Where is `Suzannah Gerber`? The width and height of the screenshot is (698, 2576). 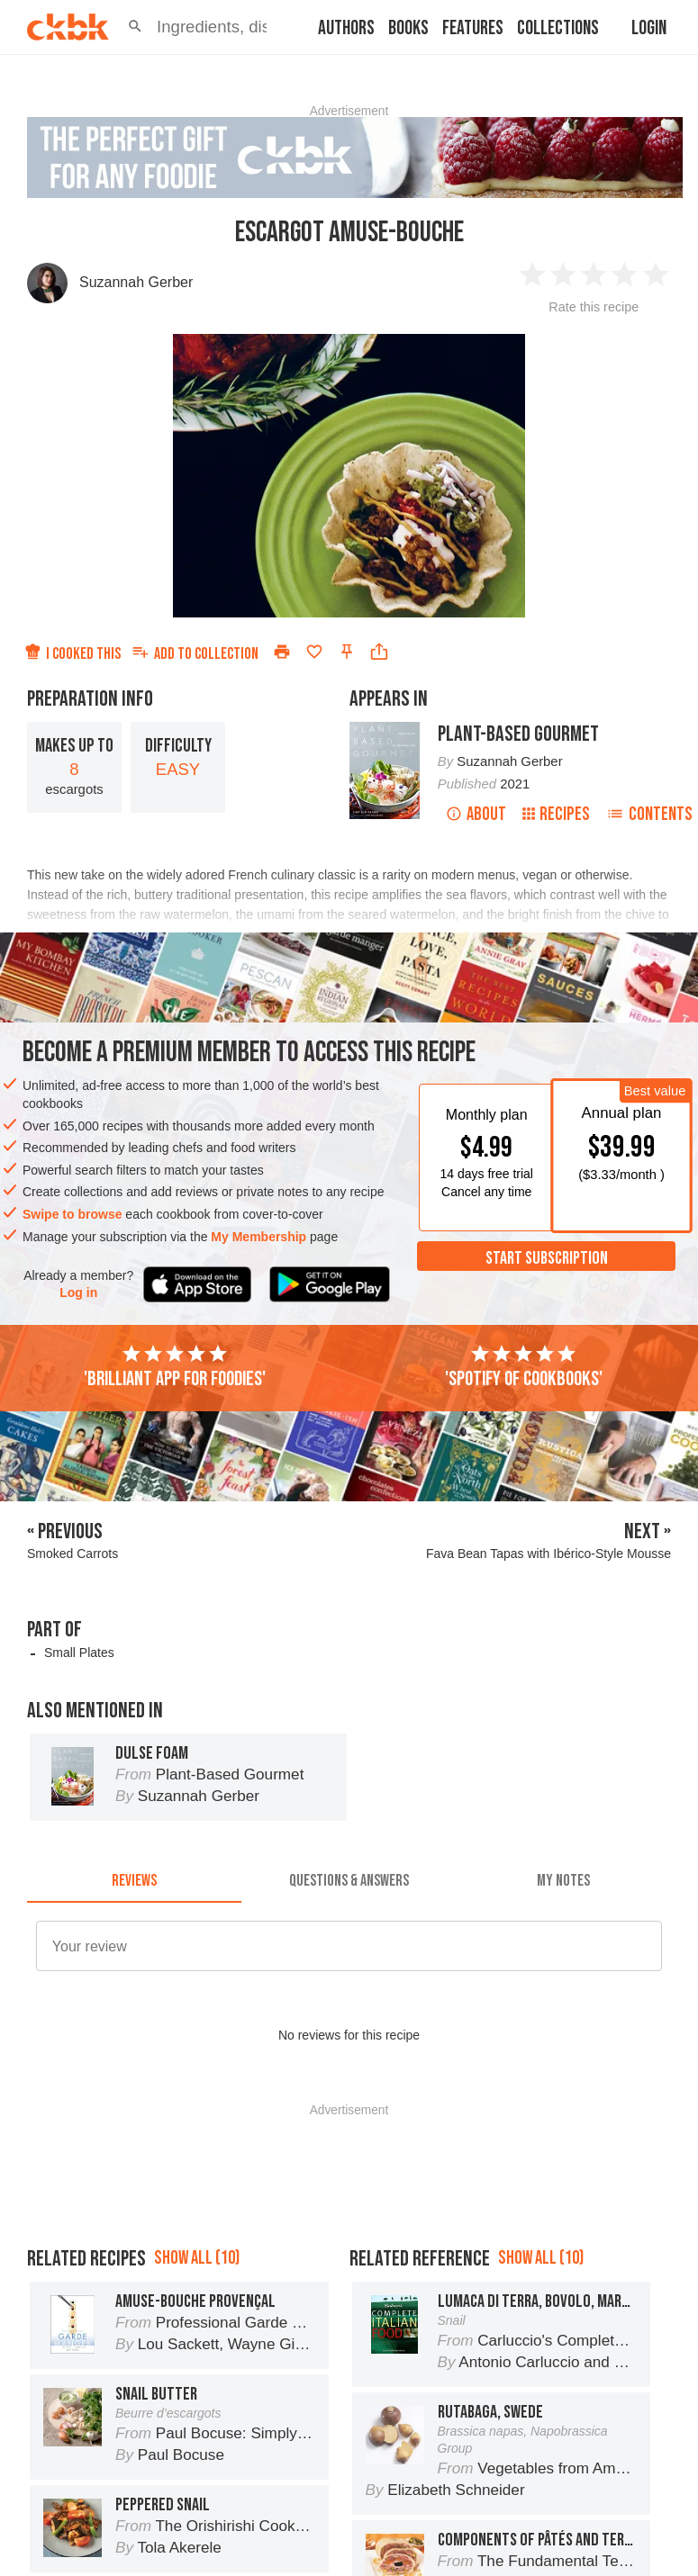
Suzannah Gerber is located at coordinates (136, 282).